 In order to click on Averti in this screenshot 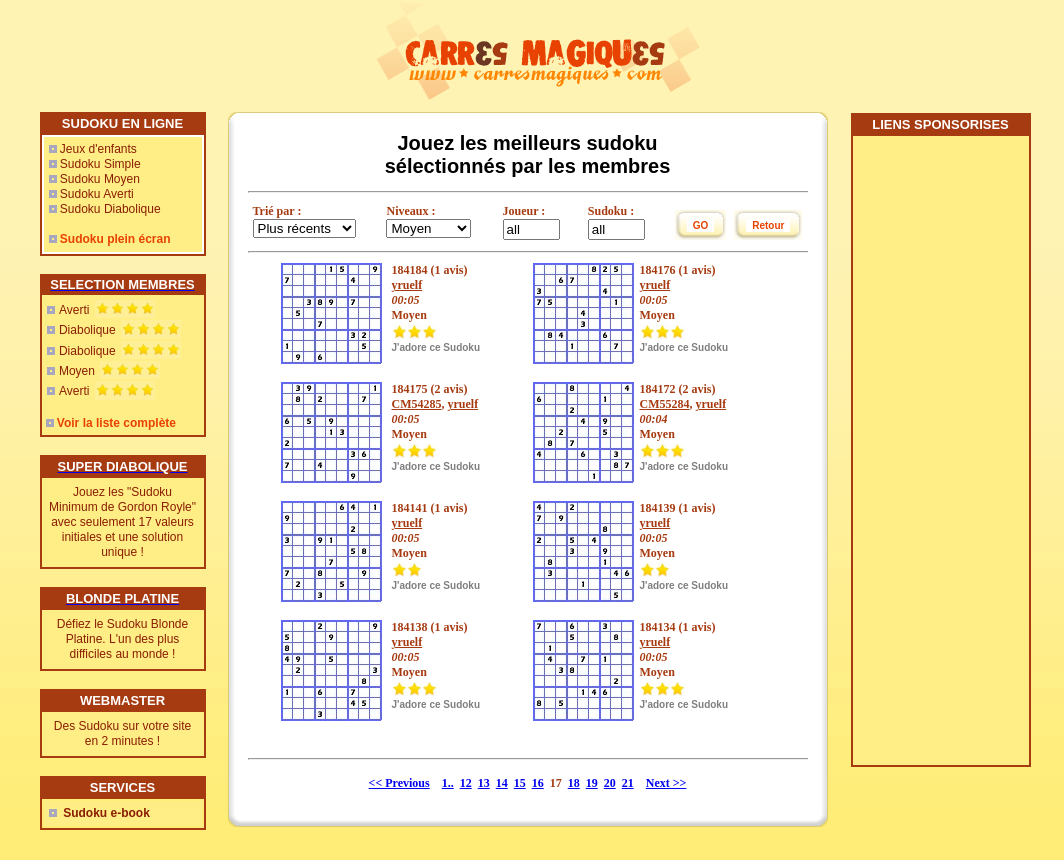, I will do `click(74, 310)`.